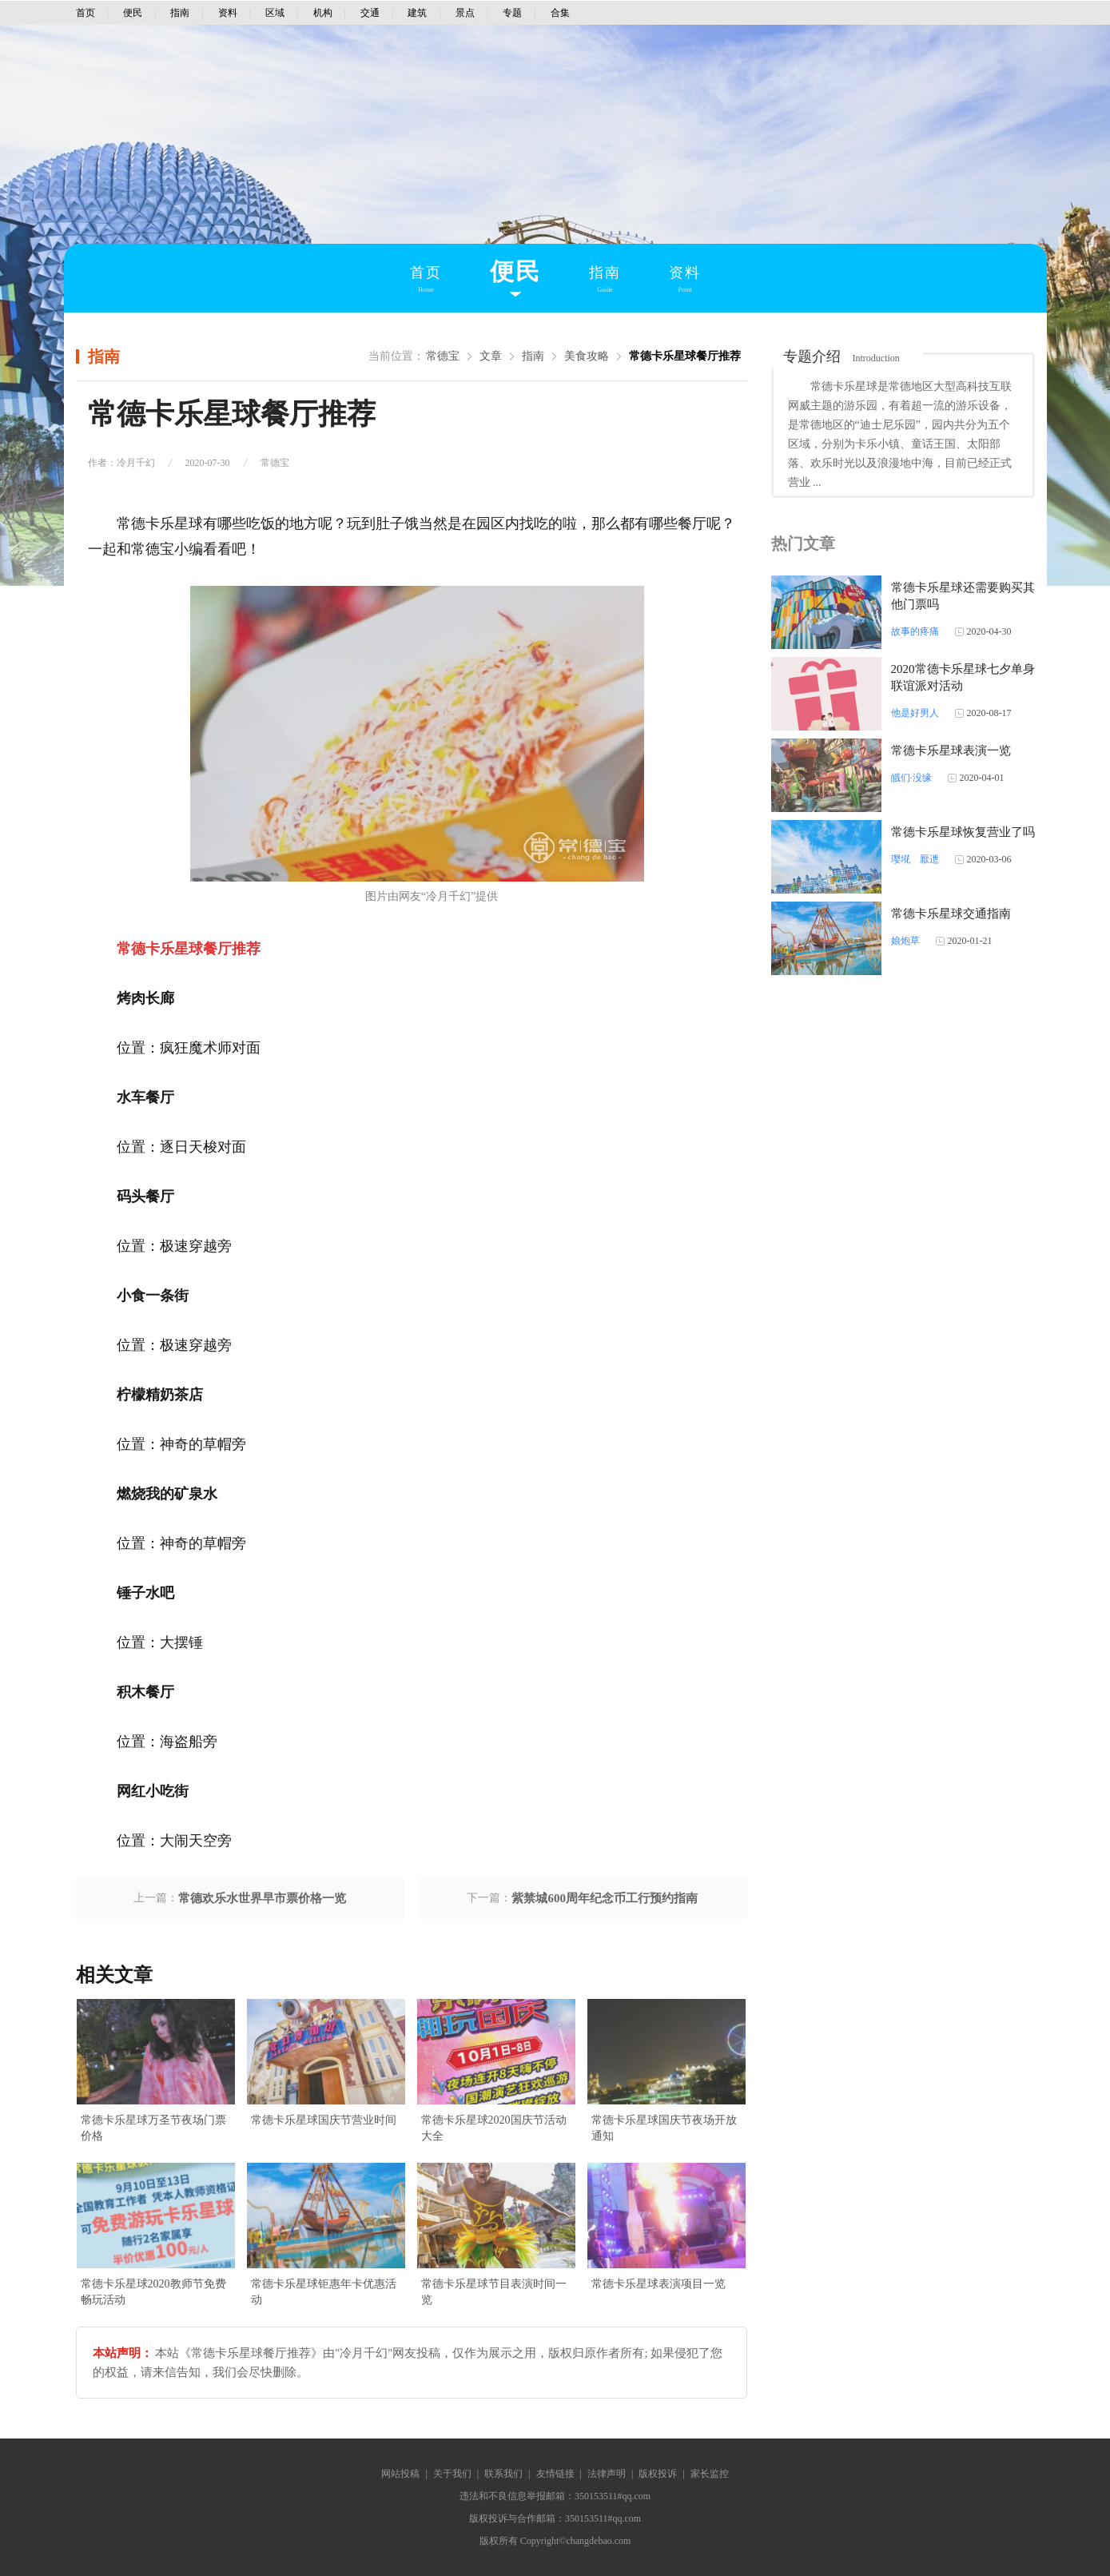 The image size is (1110, 2576). I want to click on 专题, so click(512, 12).